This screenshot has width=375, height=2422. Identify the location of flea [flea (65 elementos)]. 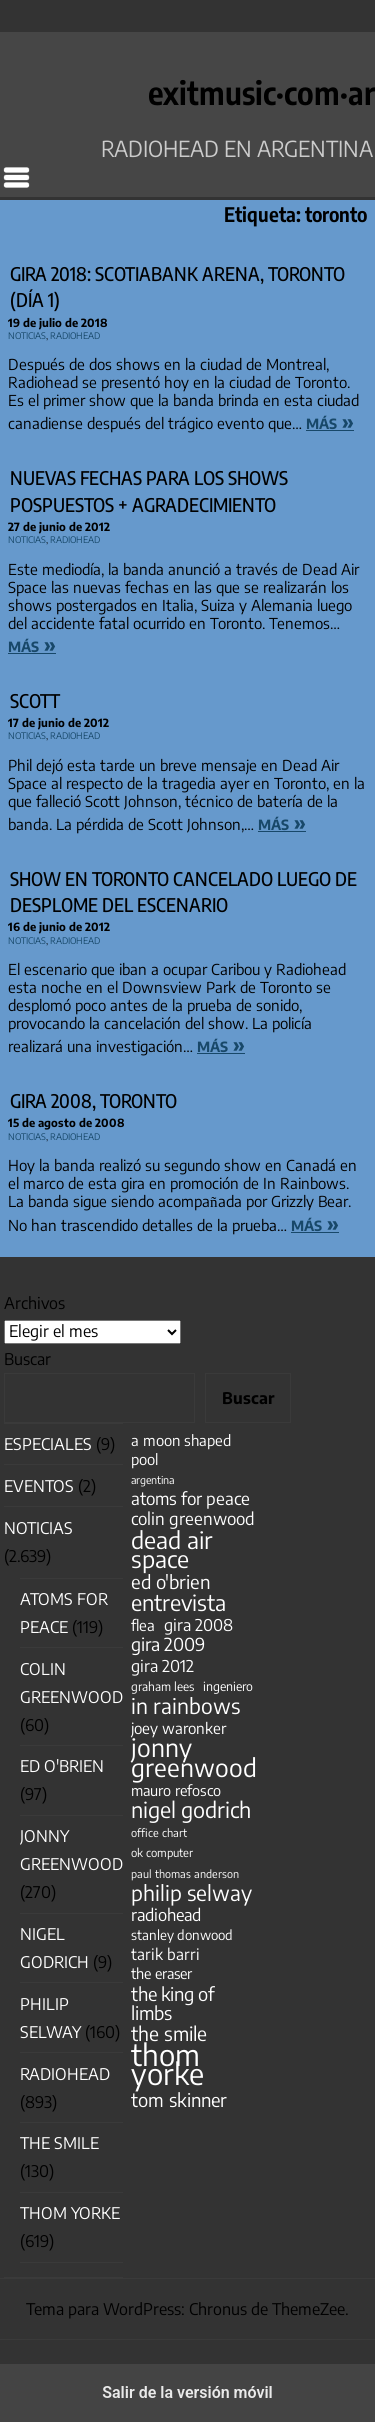
(143, 1625).